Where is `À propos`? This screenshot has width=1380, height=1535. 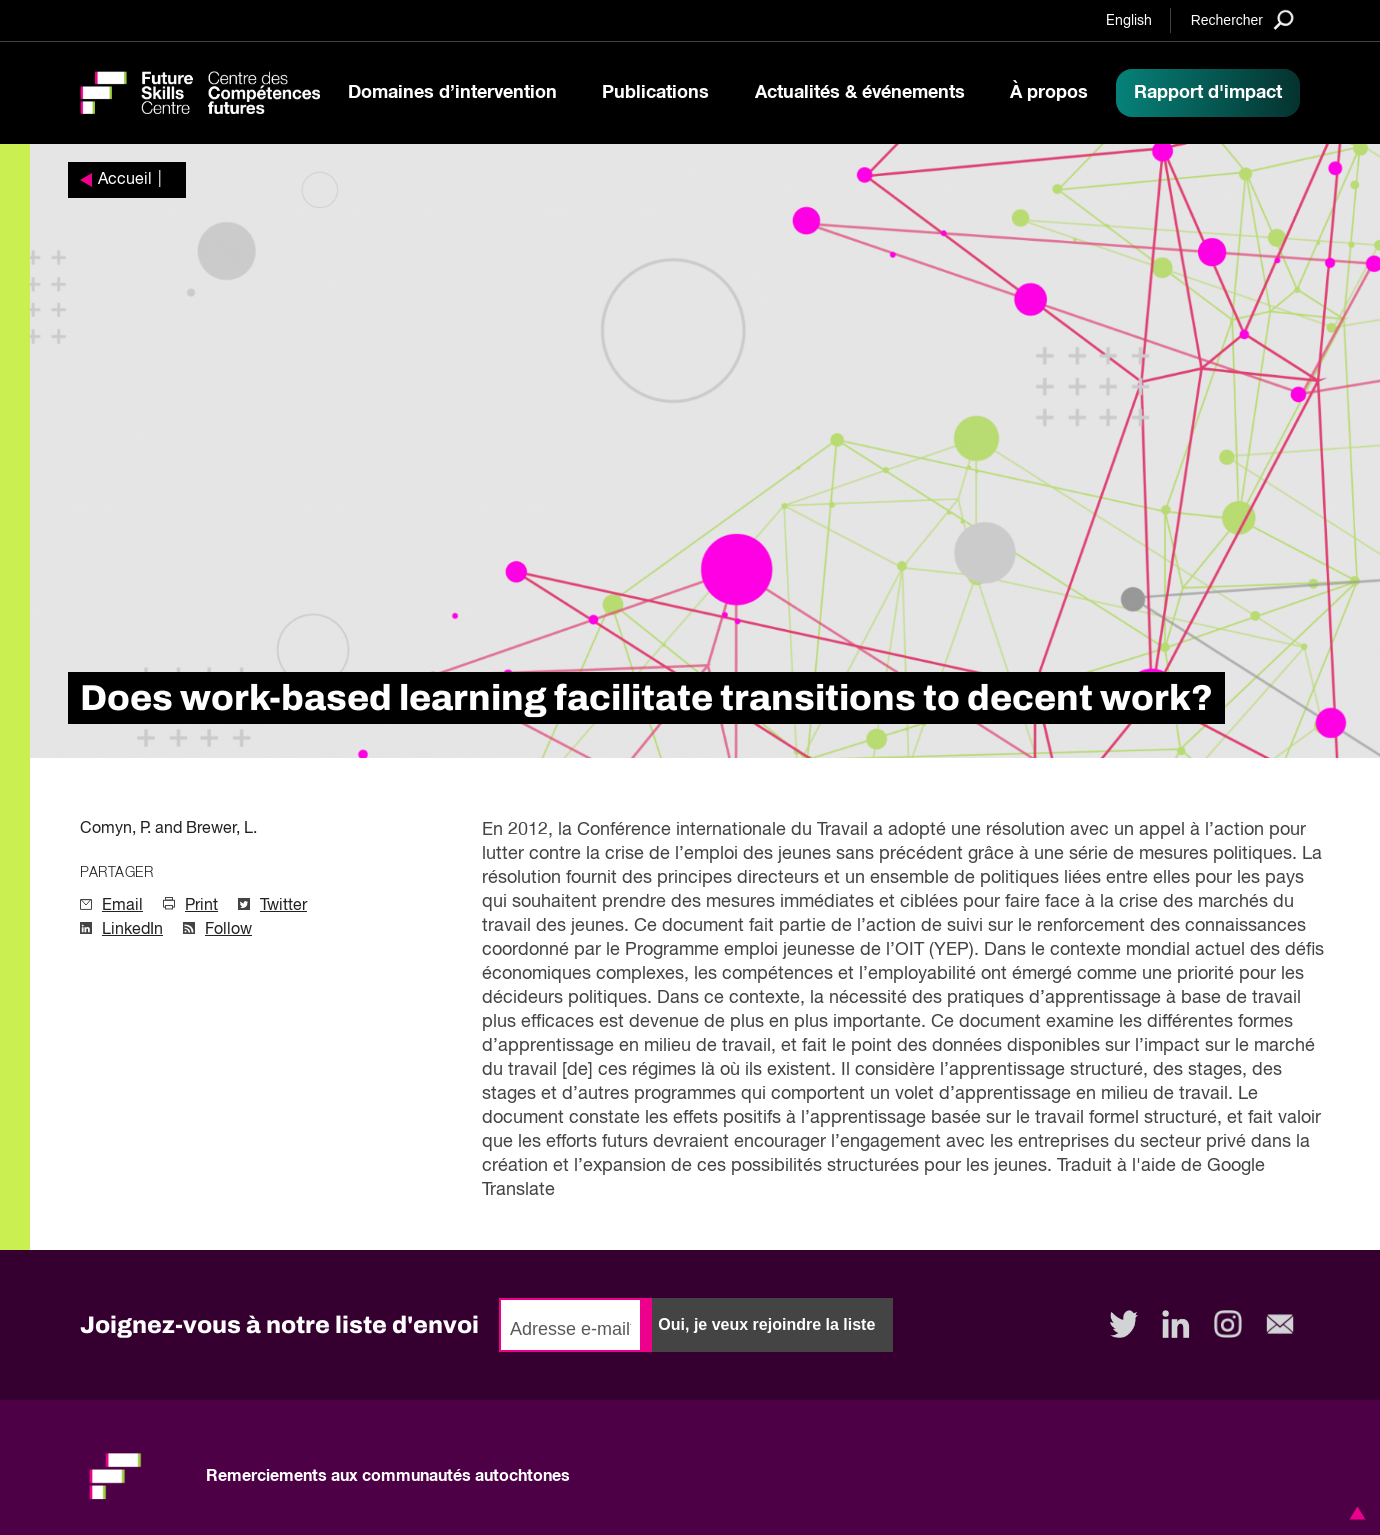
À propos is located at coordinates (1049, 93).